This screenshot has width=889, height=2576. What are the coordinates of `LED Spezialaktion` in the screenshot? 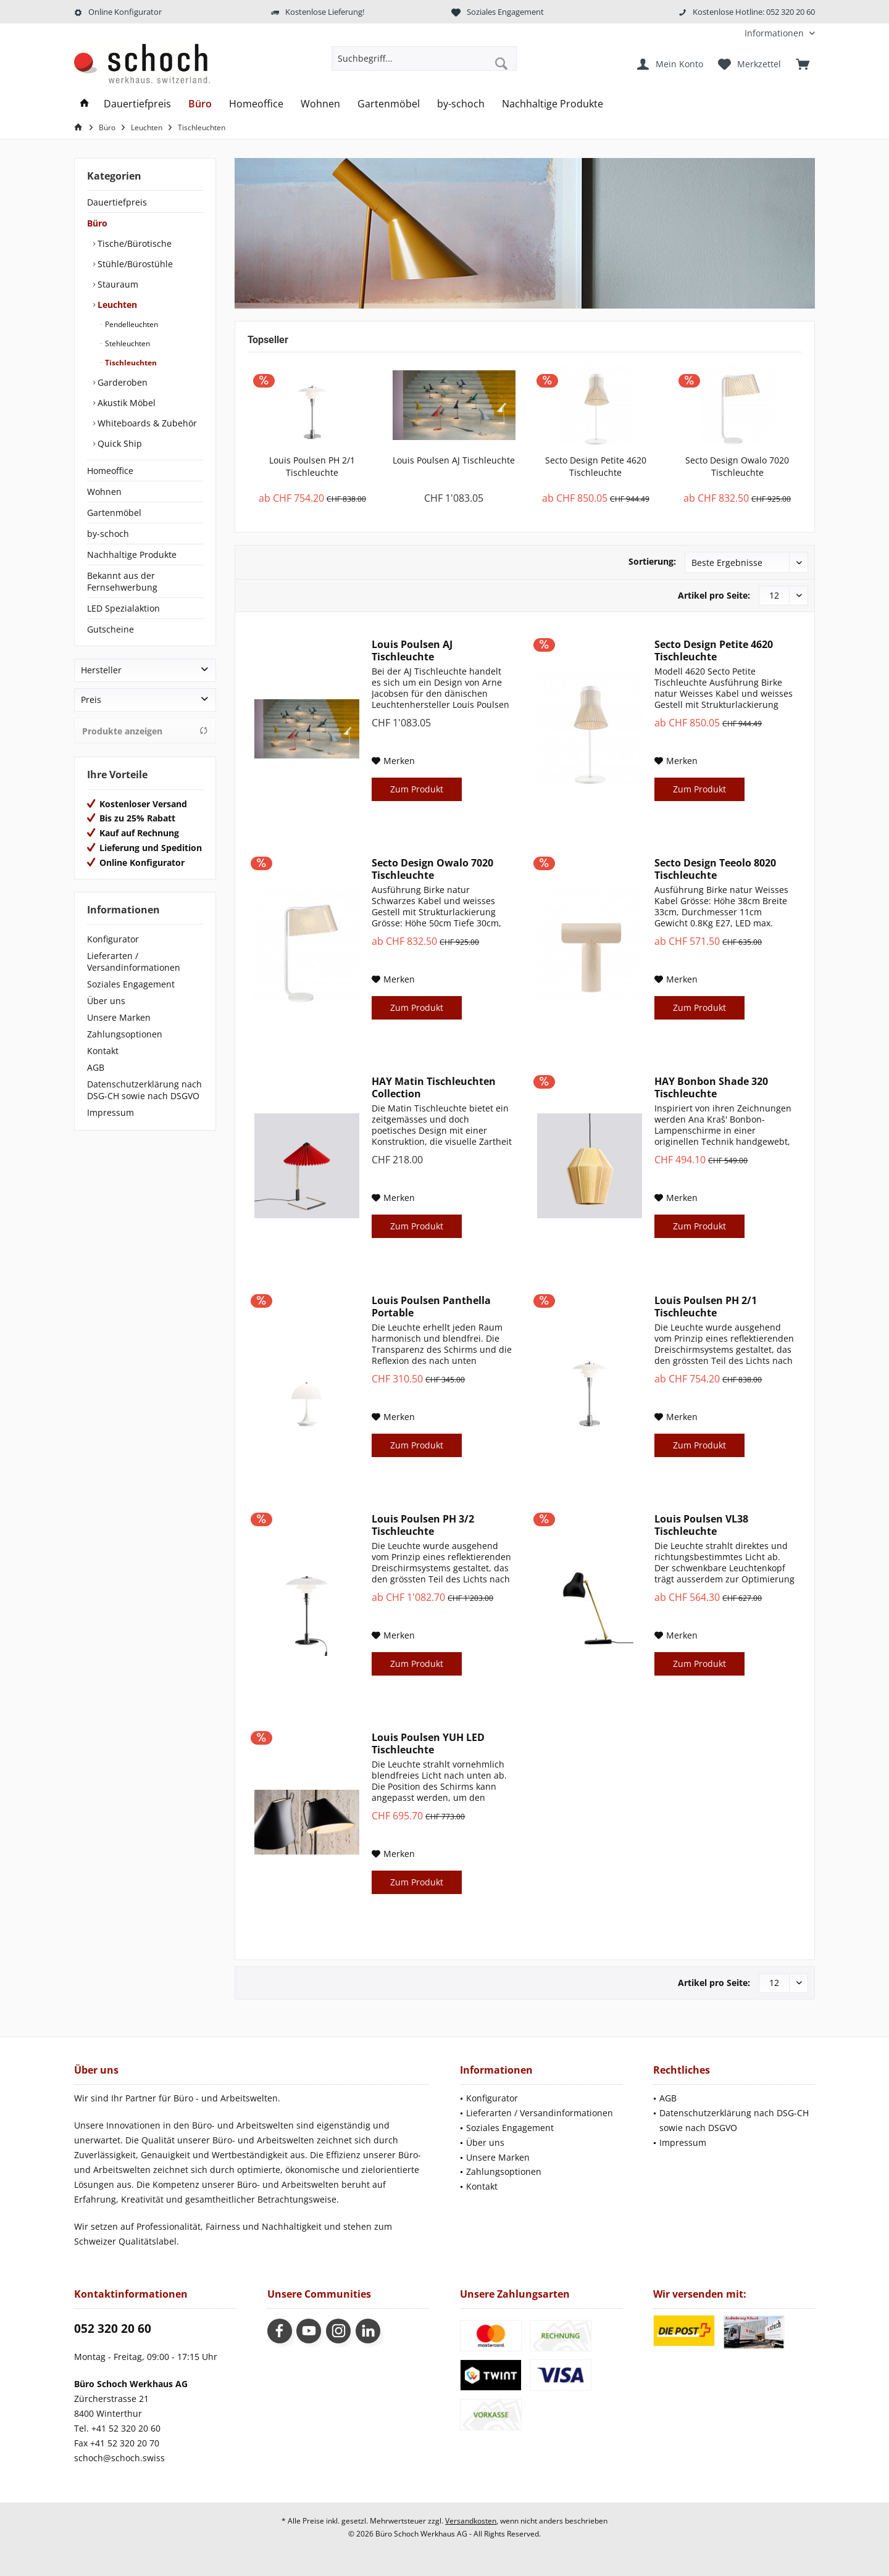 It's located at (123, 608).